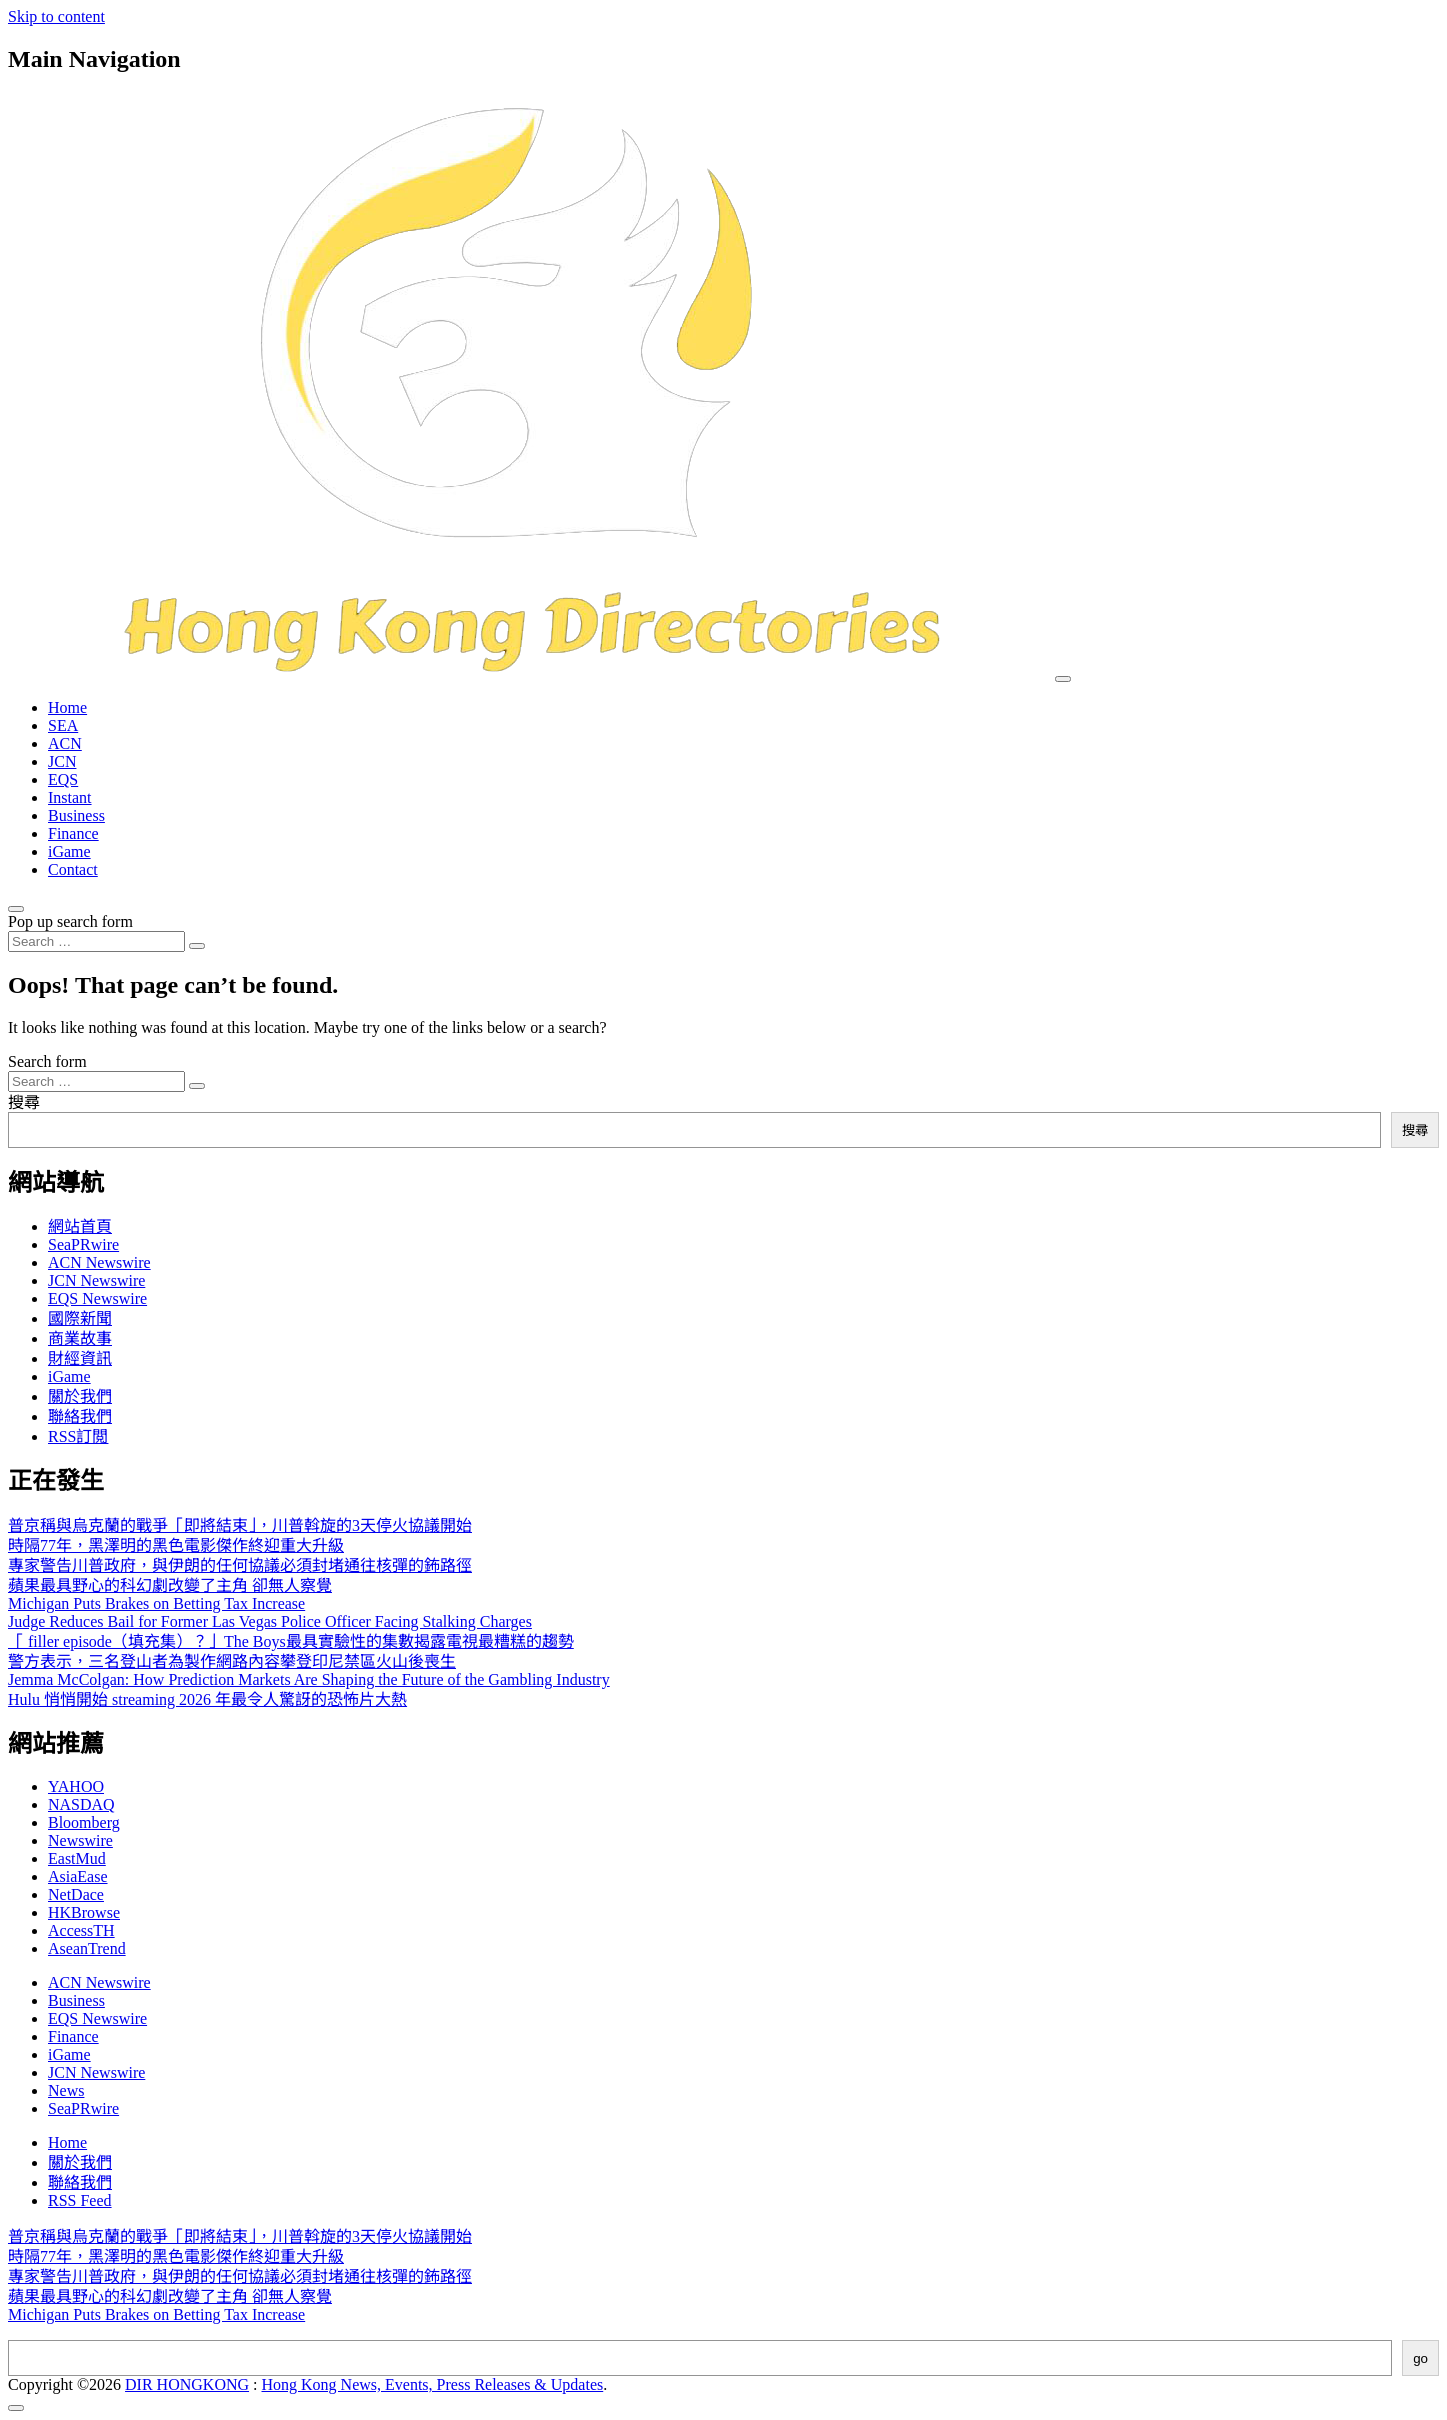 The image size is (1447, 2420). I want to click on go, so click(1420, 2358).